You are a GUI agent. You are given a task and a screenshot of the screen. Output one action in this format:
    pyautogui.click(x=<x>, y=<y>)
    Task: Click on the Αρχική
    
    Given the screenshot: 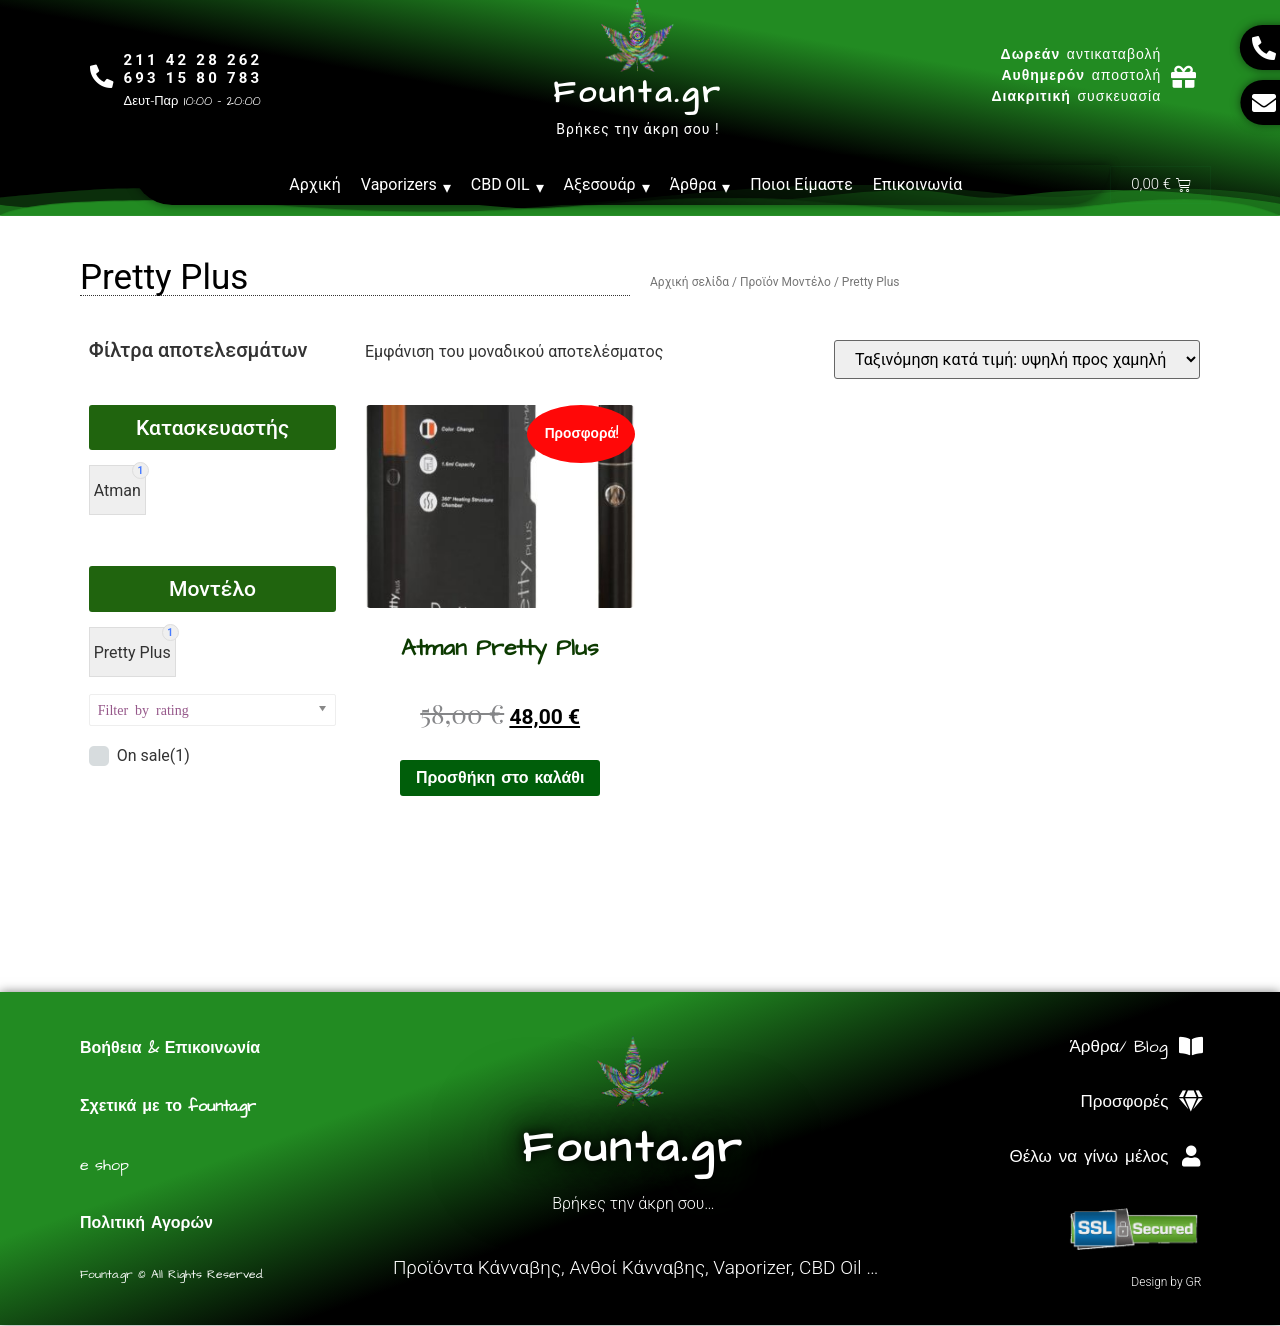 What is the action you would take?
    pyautogui.click(x=315, y=184)
    